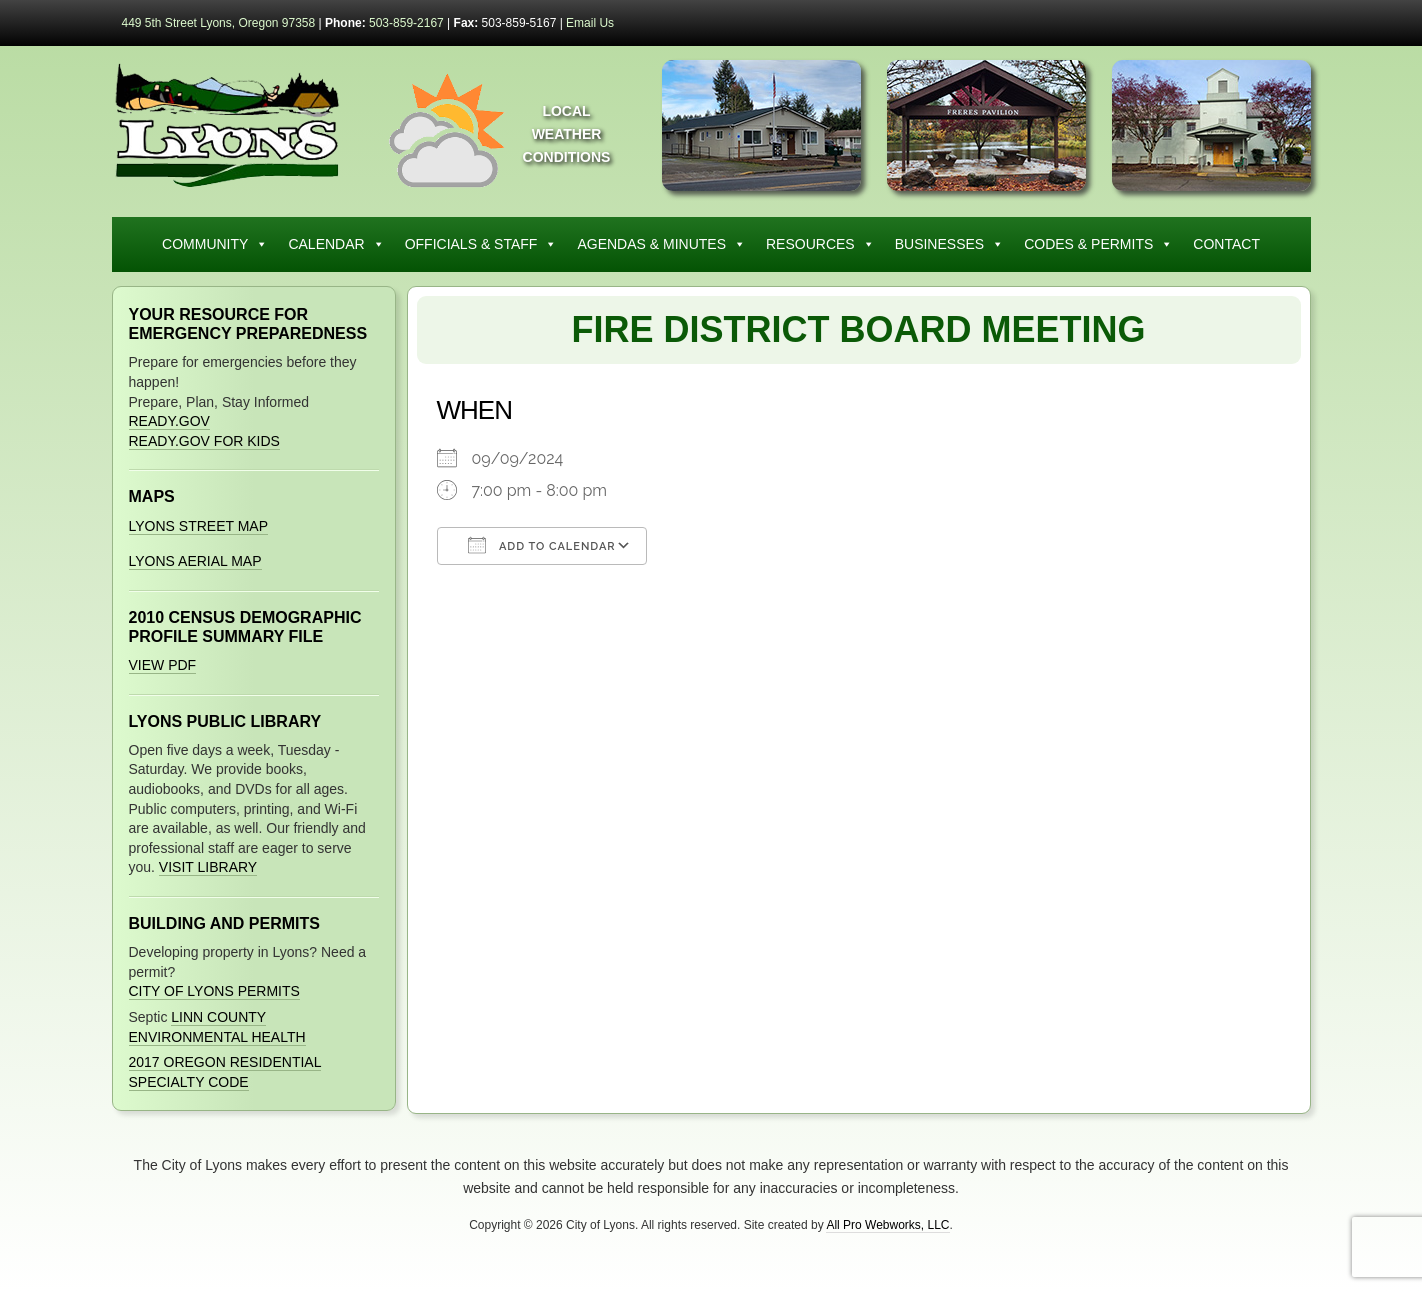 This screenshot has height=1291, width=1422. What do you see at coordinates (1098, 244) in the screenshot?
I see `Codes & Permits` at bounding box center [1098, 244].